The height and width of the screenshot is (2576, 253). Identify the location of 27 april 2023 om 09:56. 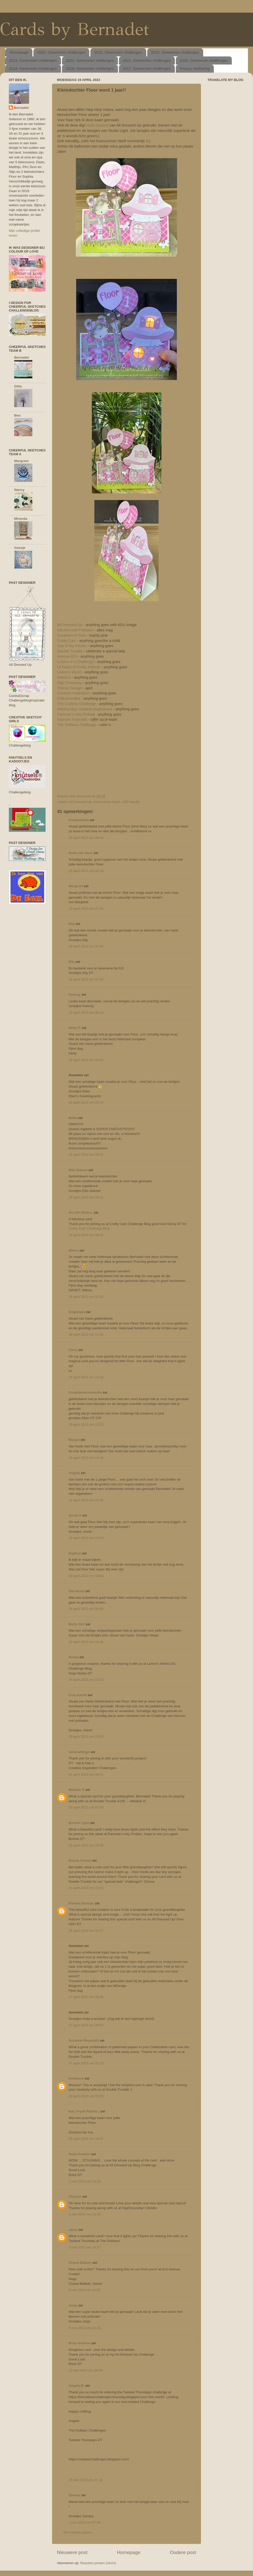
(86, 1997).